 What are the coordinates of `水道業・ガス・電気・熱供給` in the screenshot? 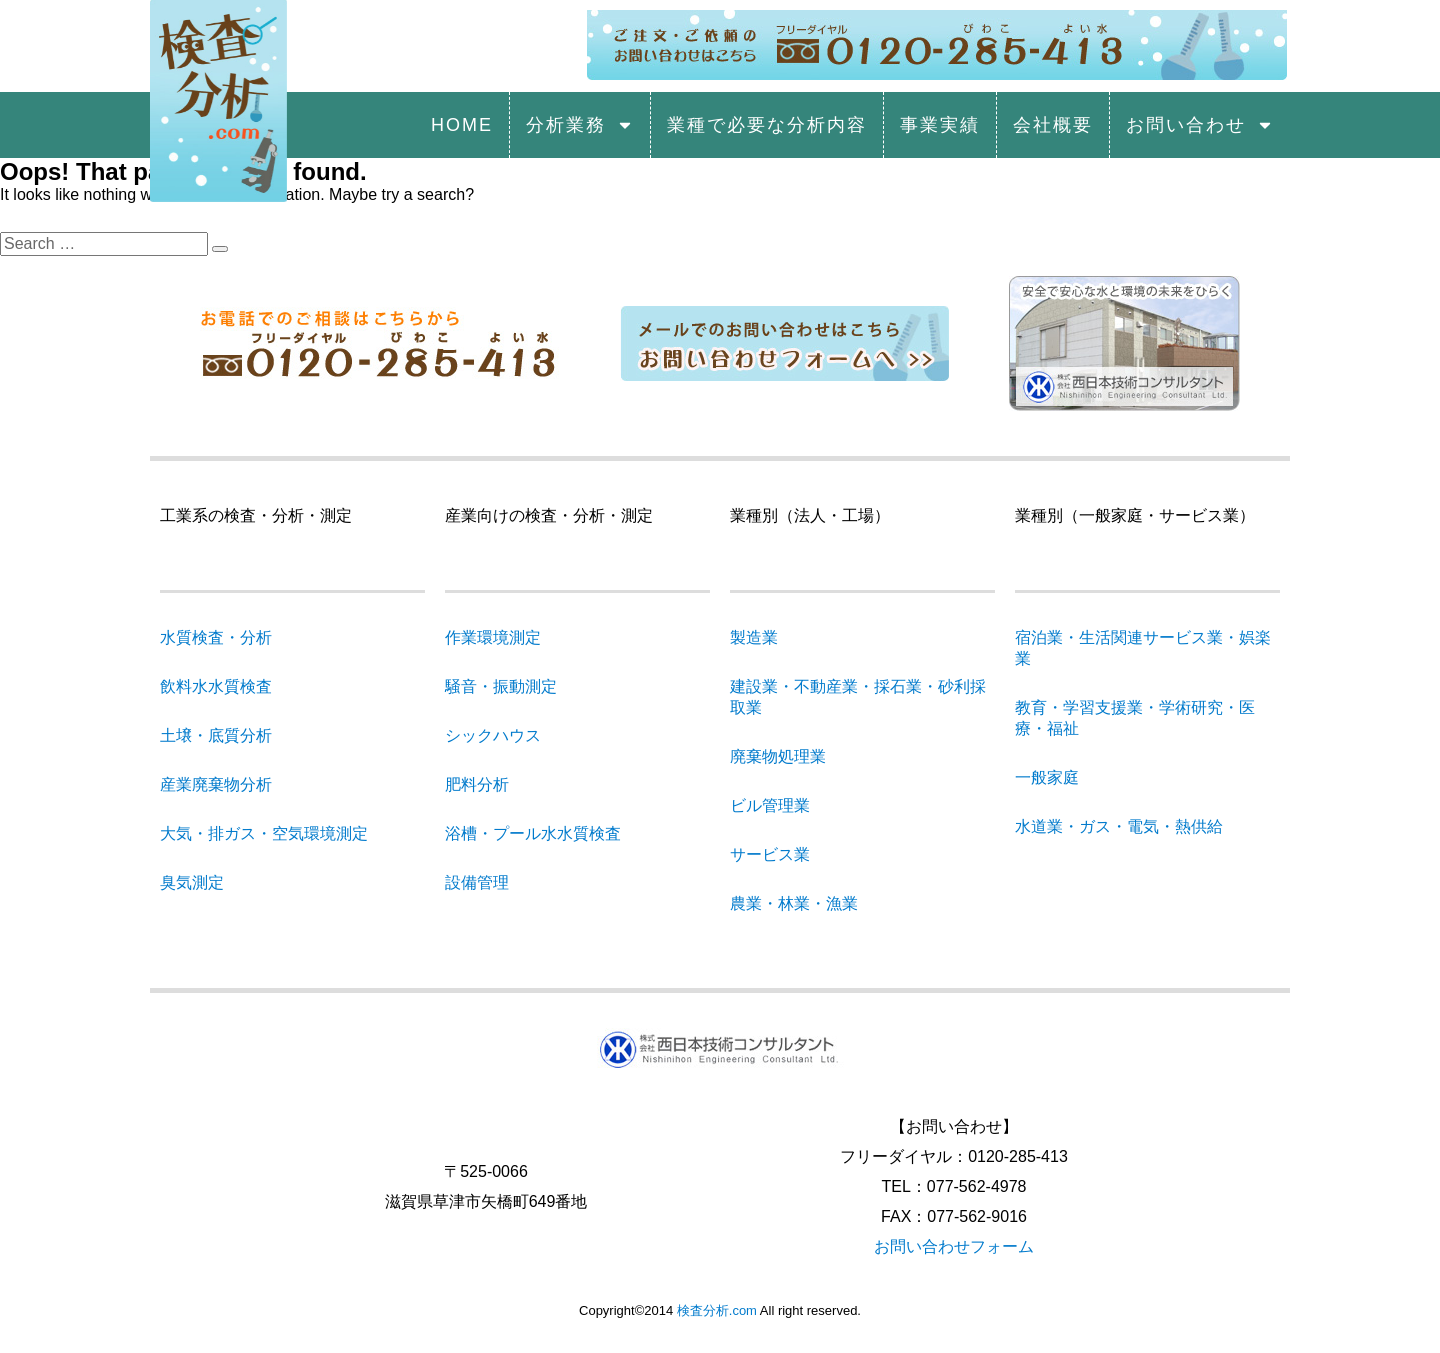 It's located at (1119, 826).